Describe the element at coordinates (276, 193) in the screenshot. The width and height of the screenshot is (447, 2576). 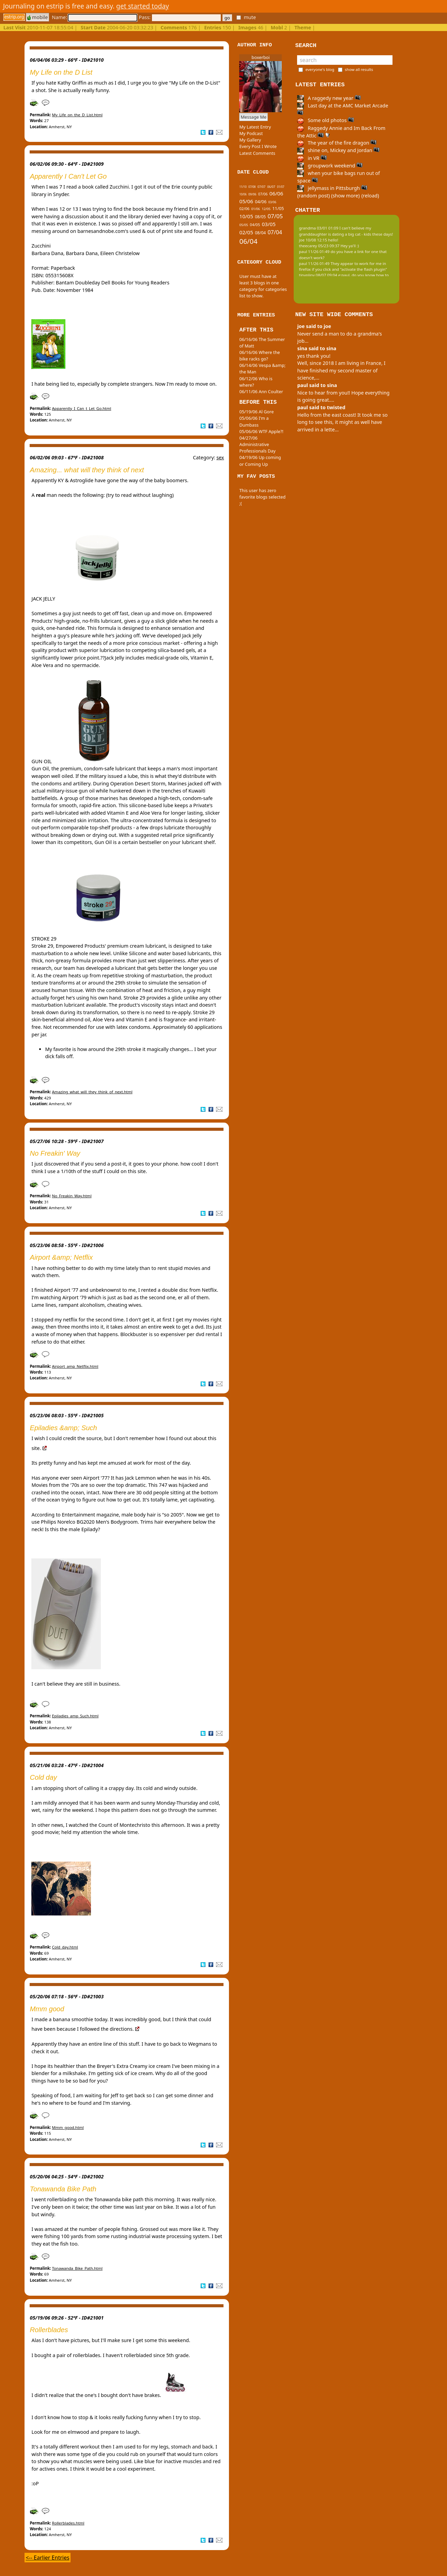
I see `06/06` at that location.